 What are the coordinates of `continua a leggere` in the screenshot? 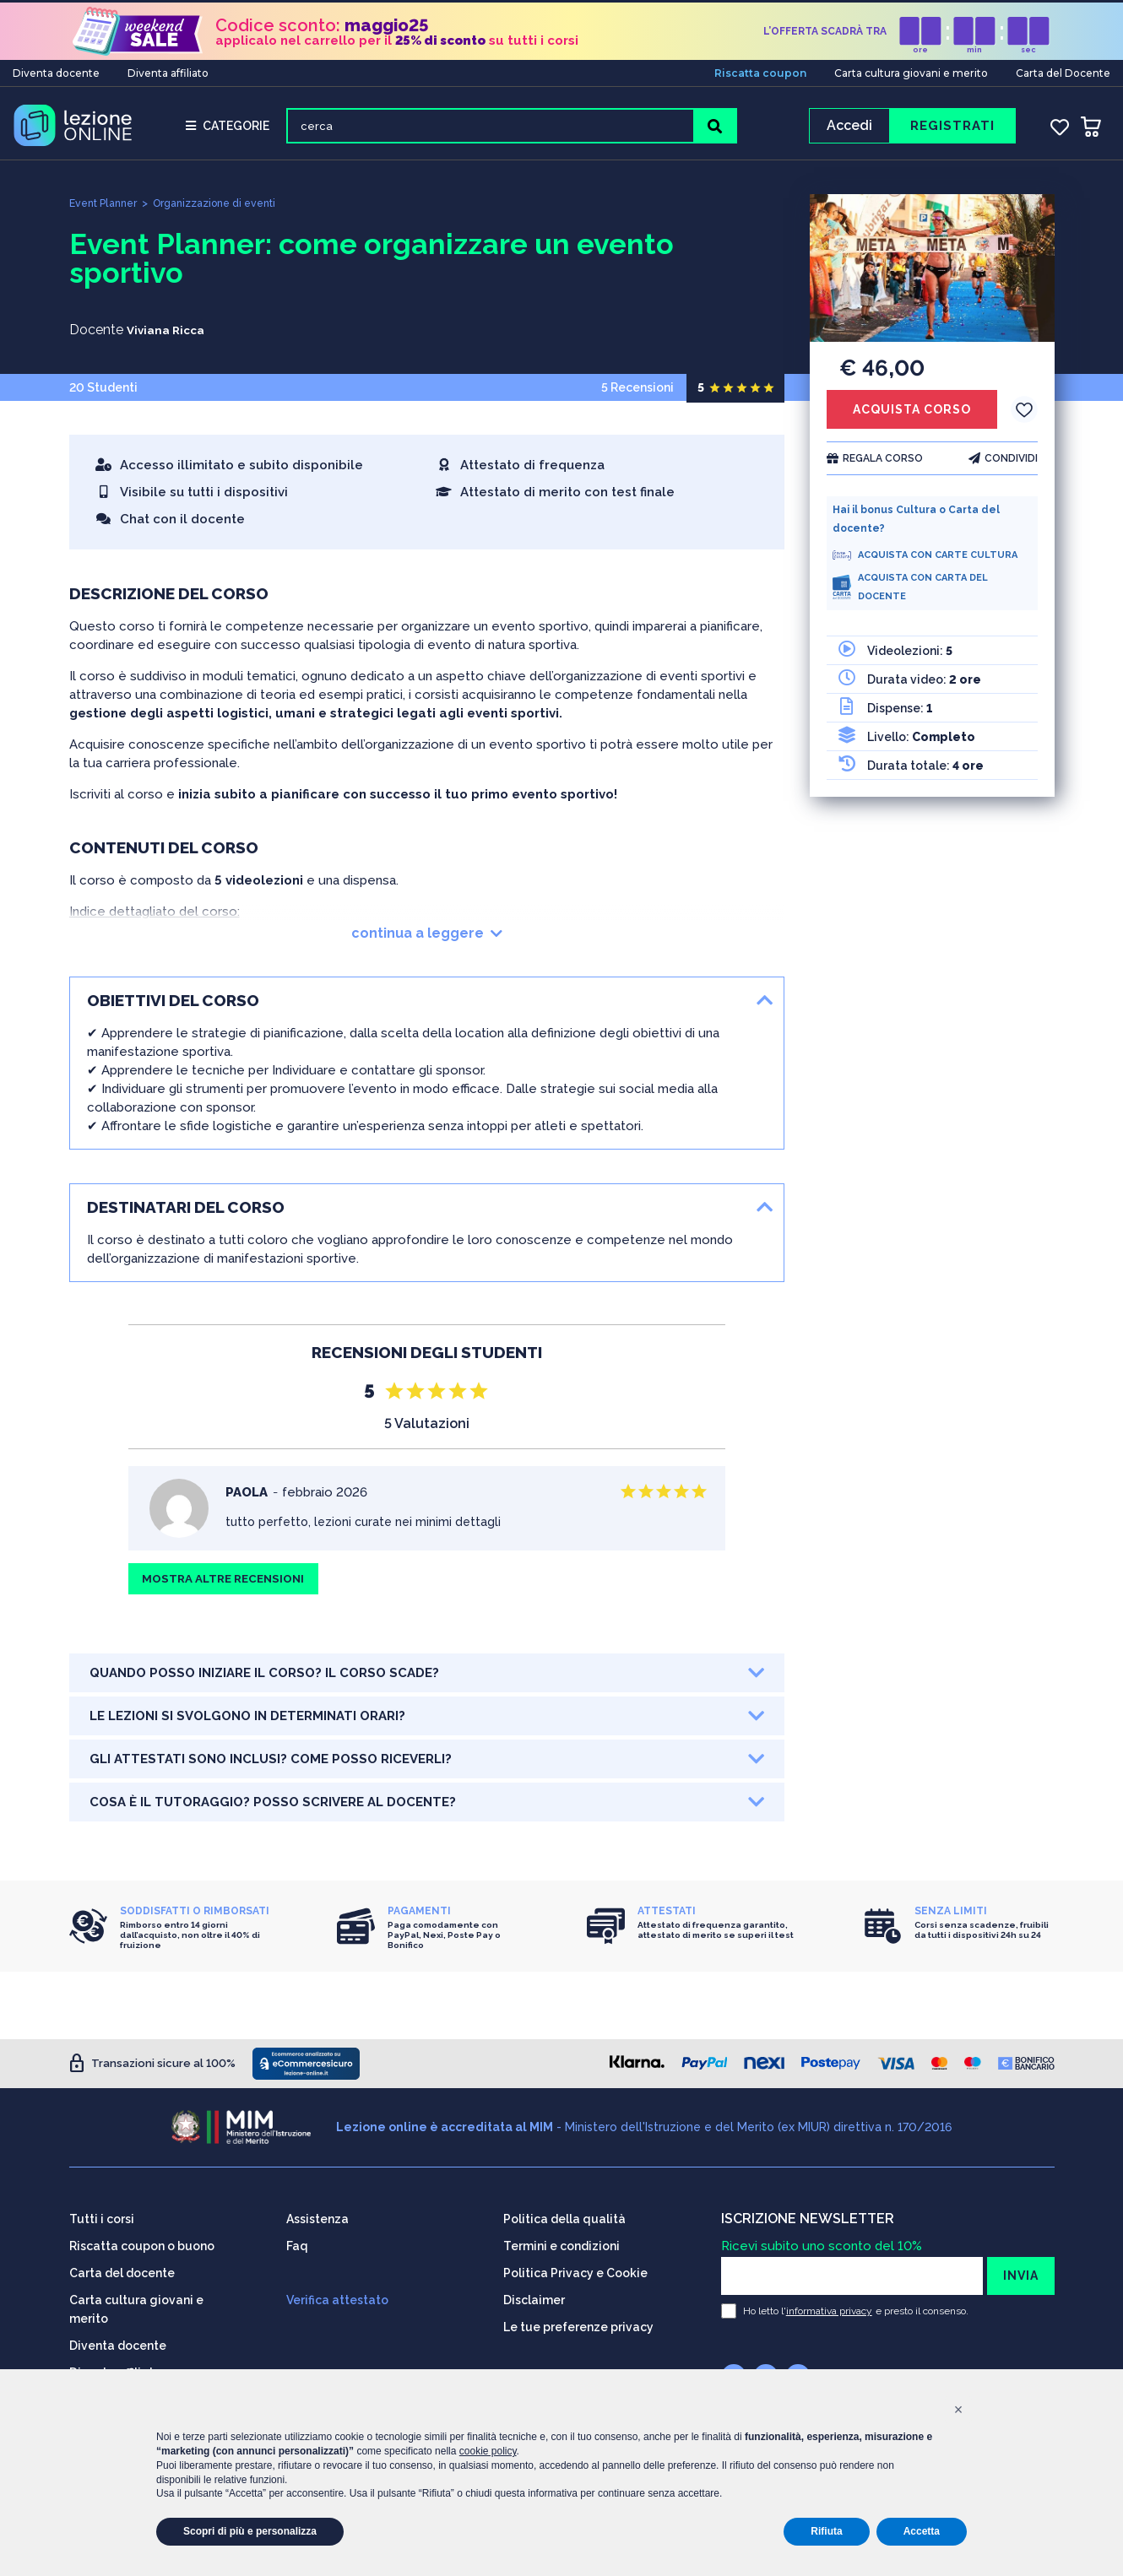 It's located at (426, 939).